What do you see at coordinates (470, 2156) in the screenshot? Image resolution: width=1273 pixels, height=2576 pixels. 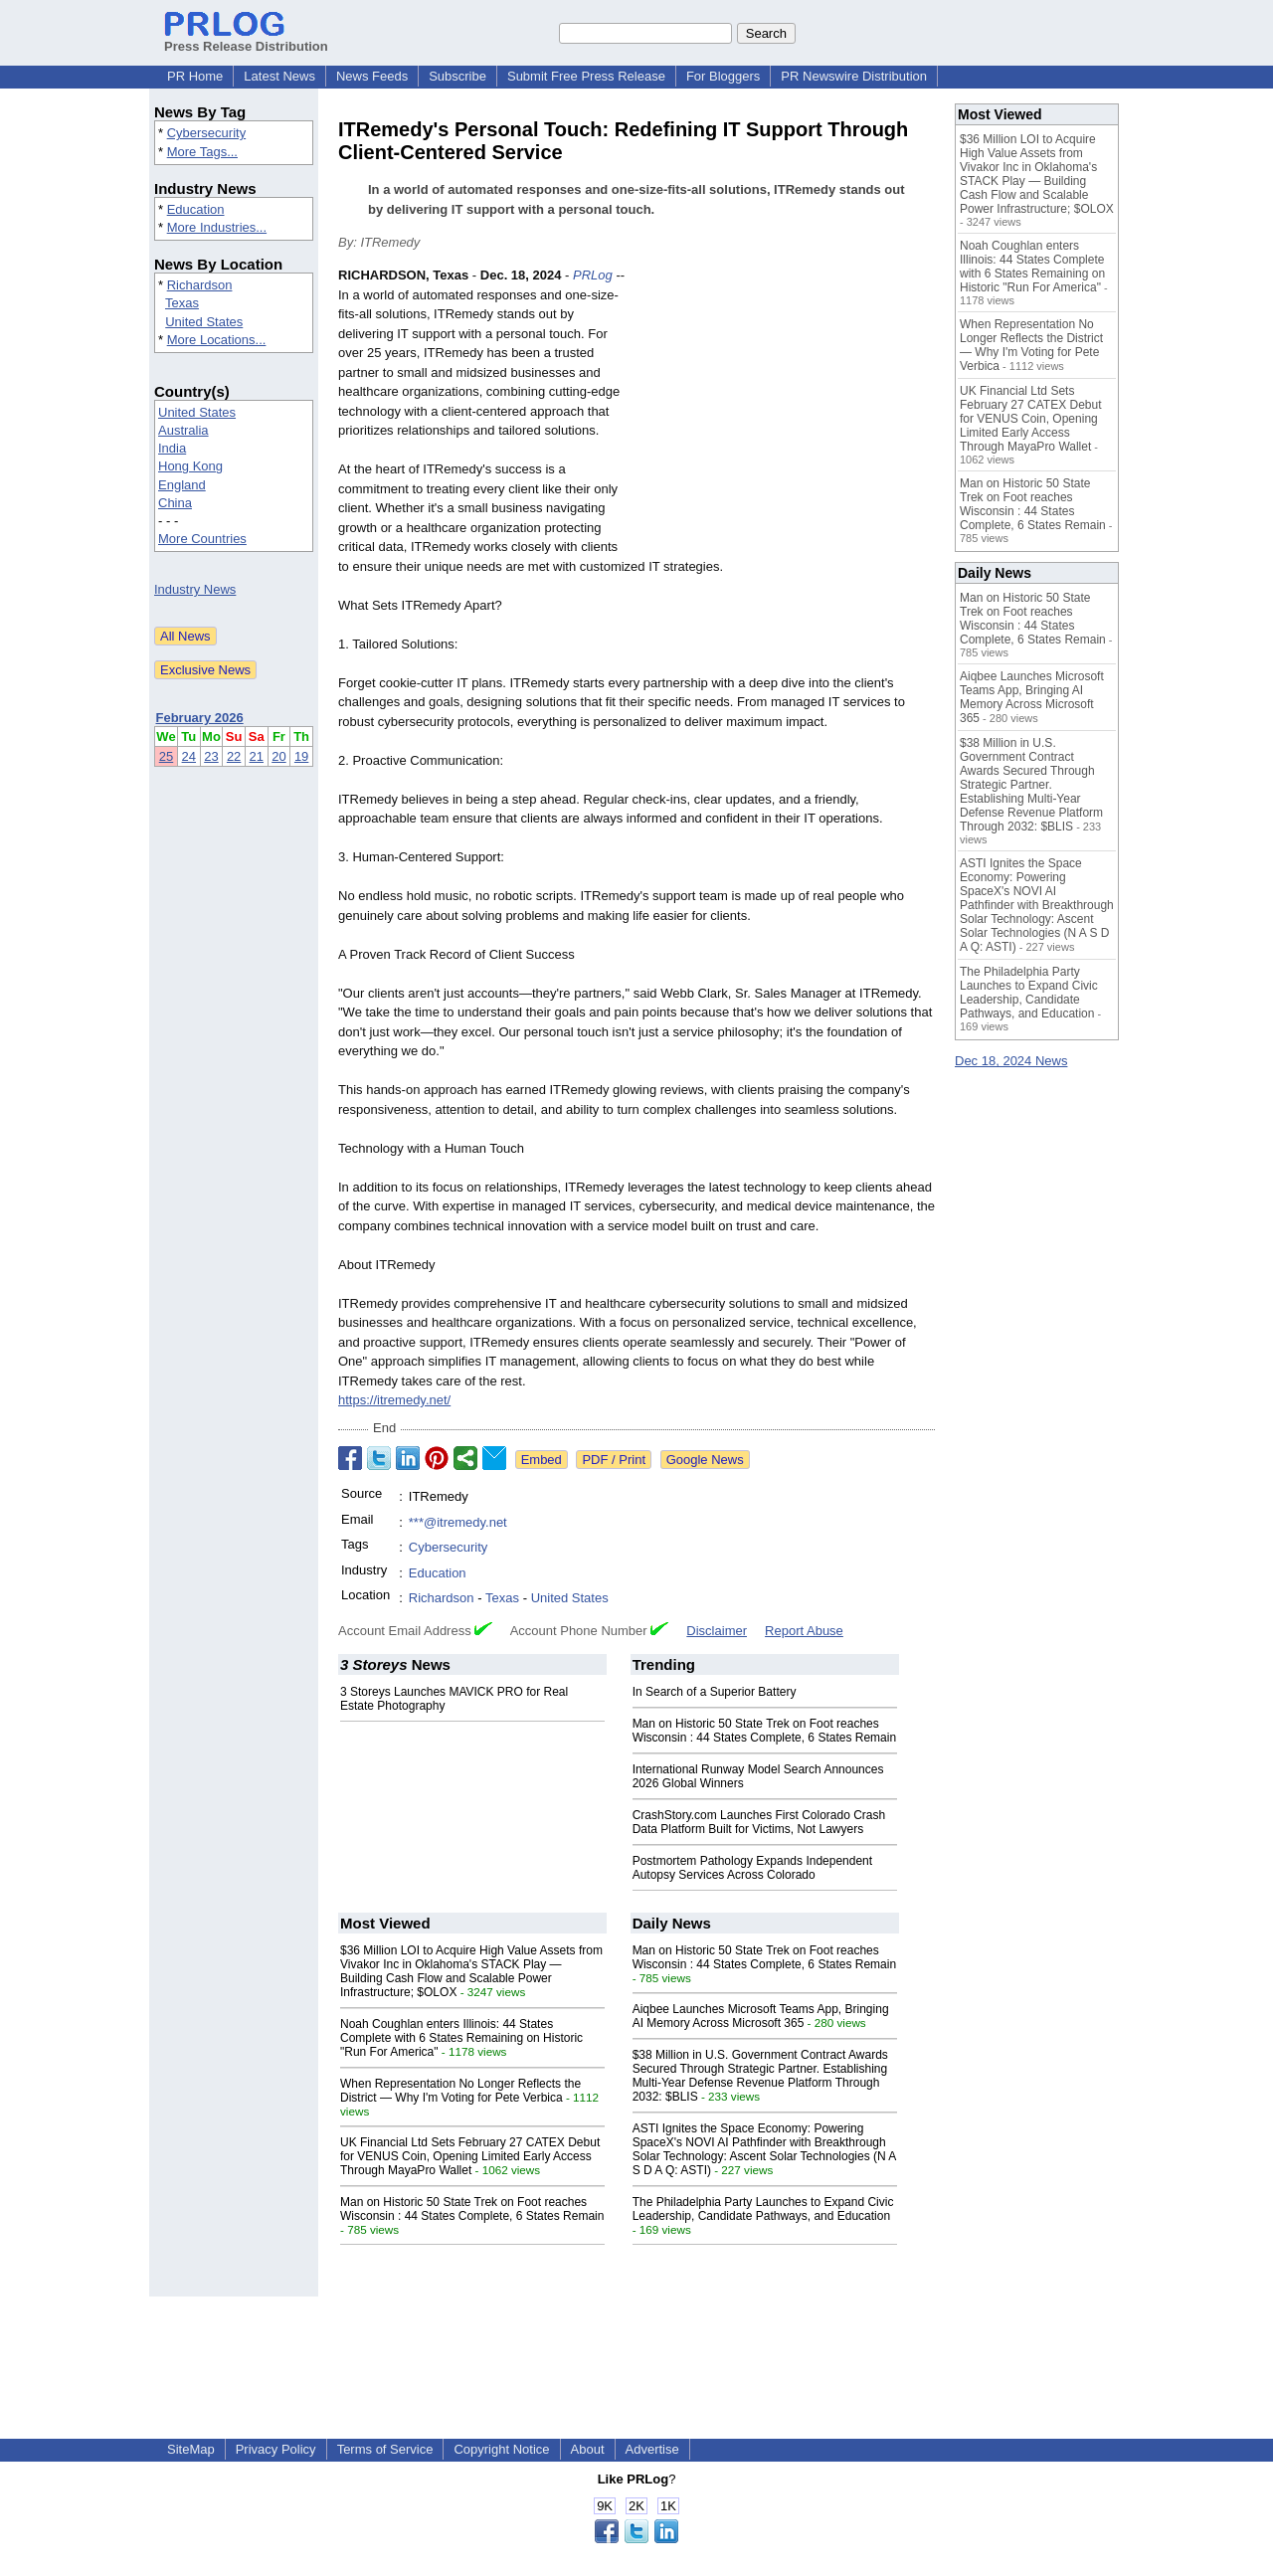 I see `UK Financial Ltd Sets February 27 CATEX Debut for VENUS Coin, Opening Limited Early Access Through MayaPro Wallet` at bounding box center [470, 2156].